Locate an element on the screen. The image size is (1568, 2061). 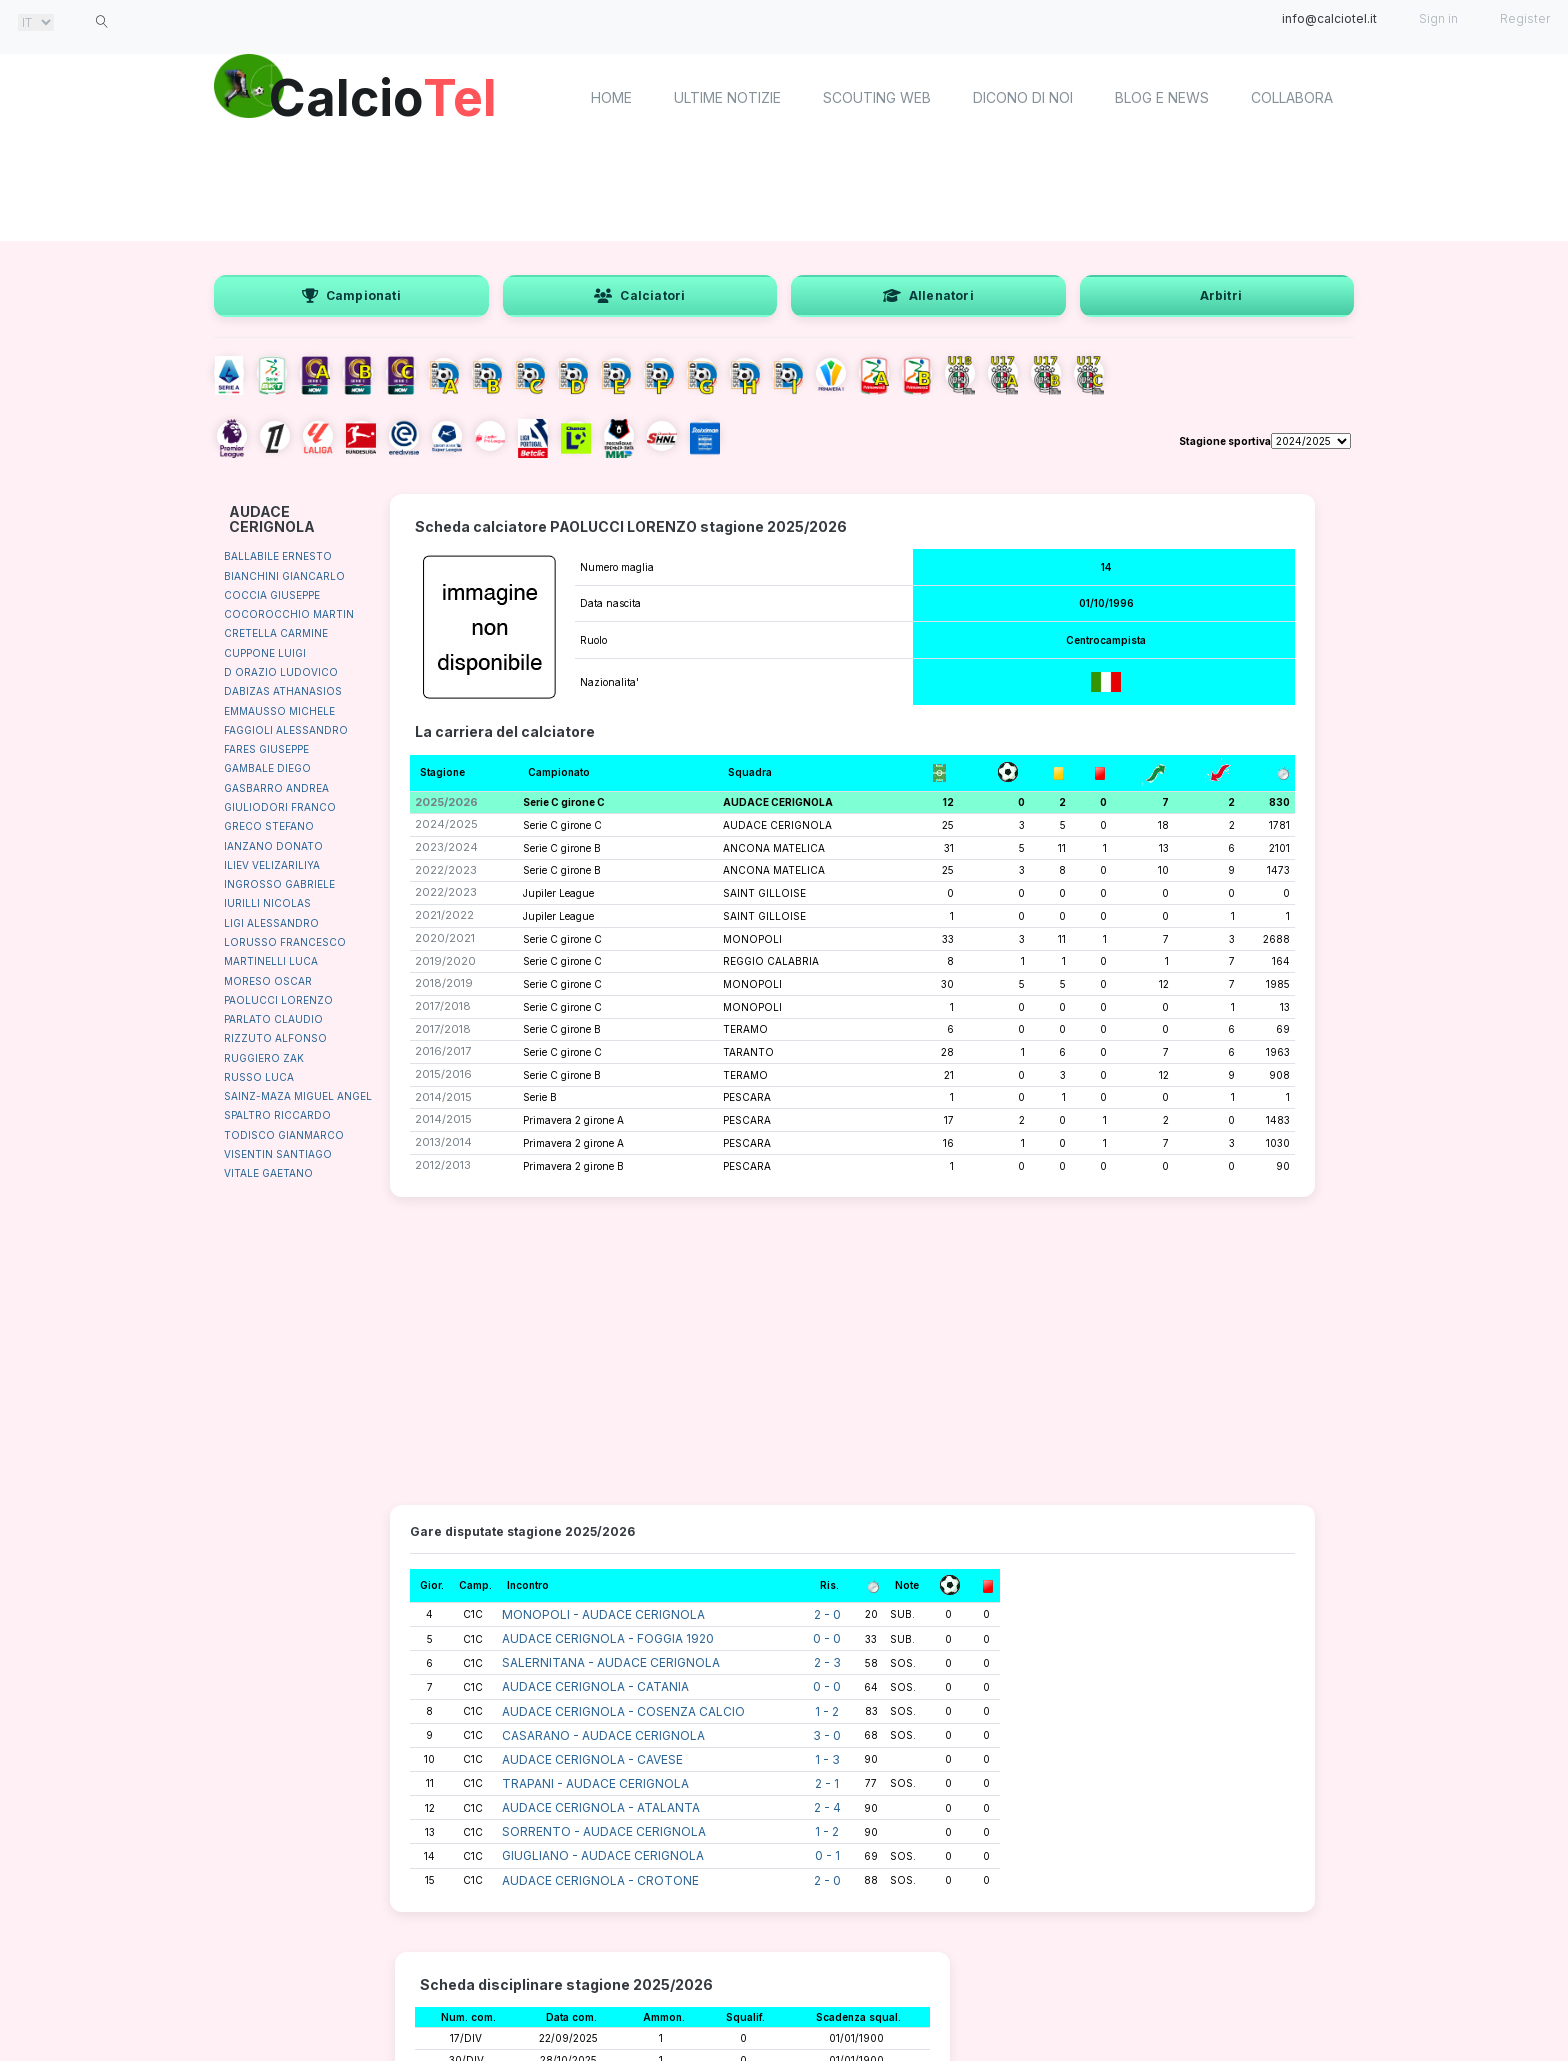
0 - 1 is located at coordinates (827, 1855).